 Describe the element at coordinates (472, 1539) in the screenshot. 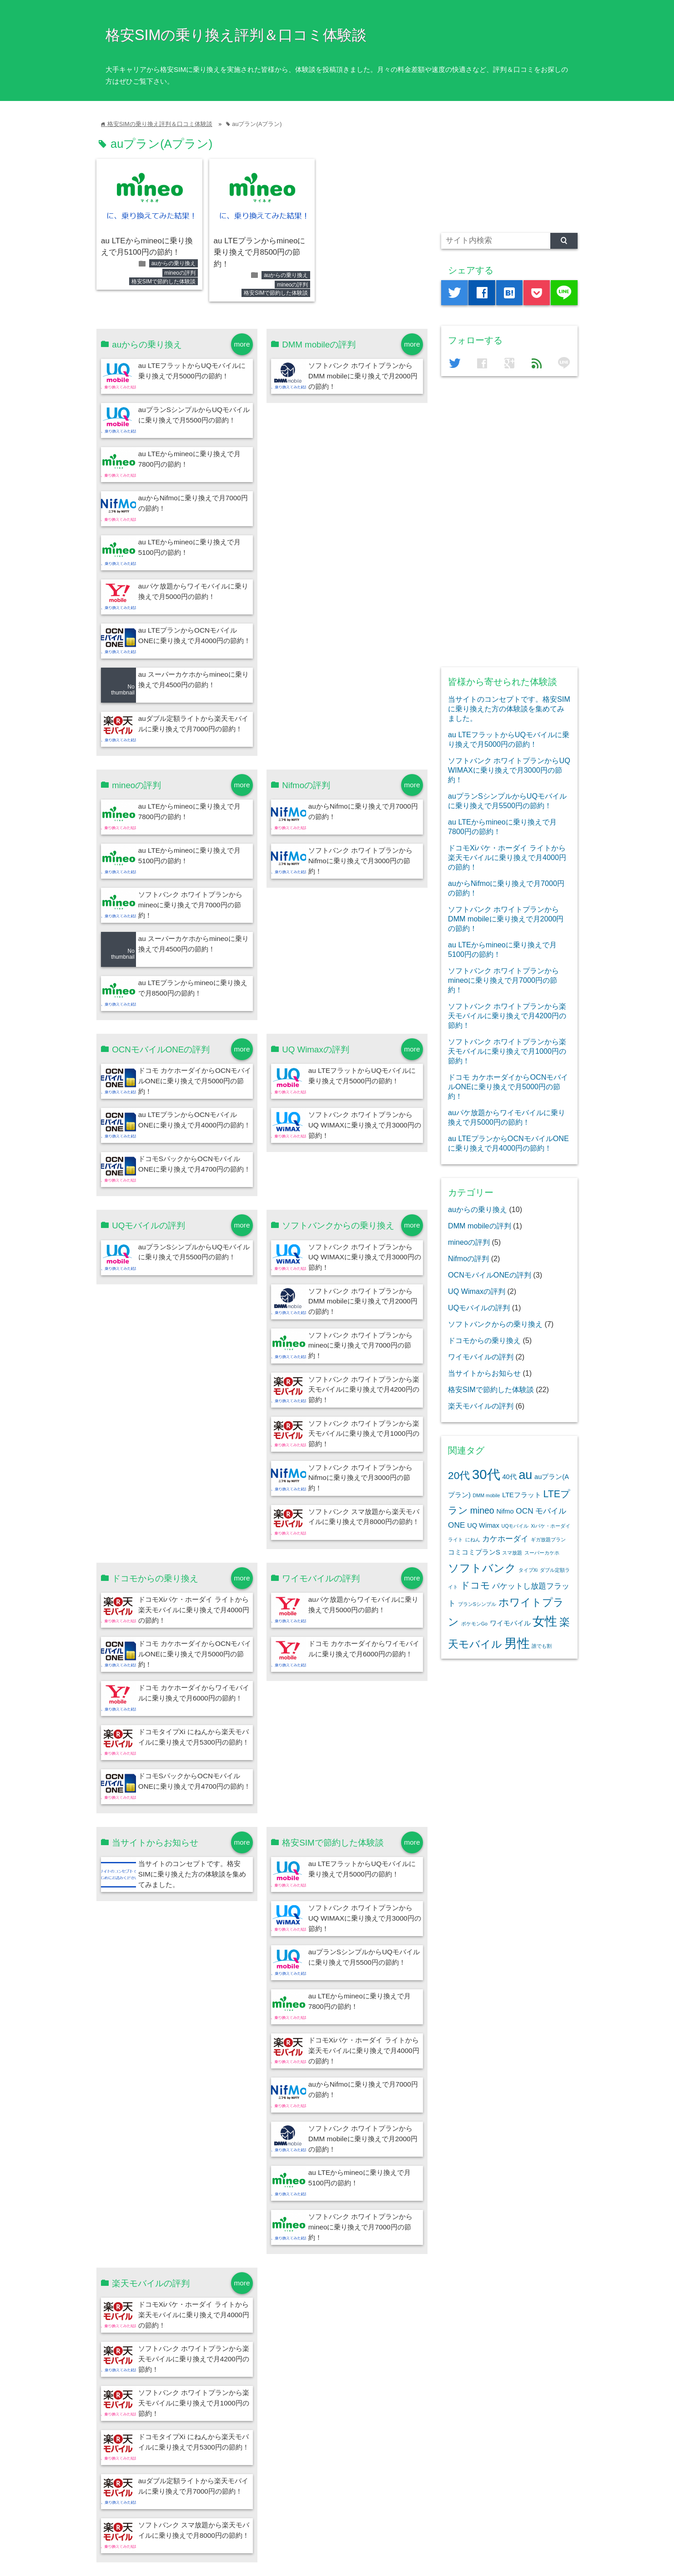

I see `にねん` at that location.